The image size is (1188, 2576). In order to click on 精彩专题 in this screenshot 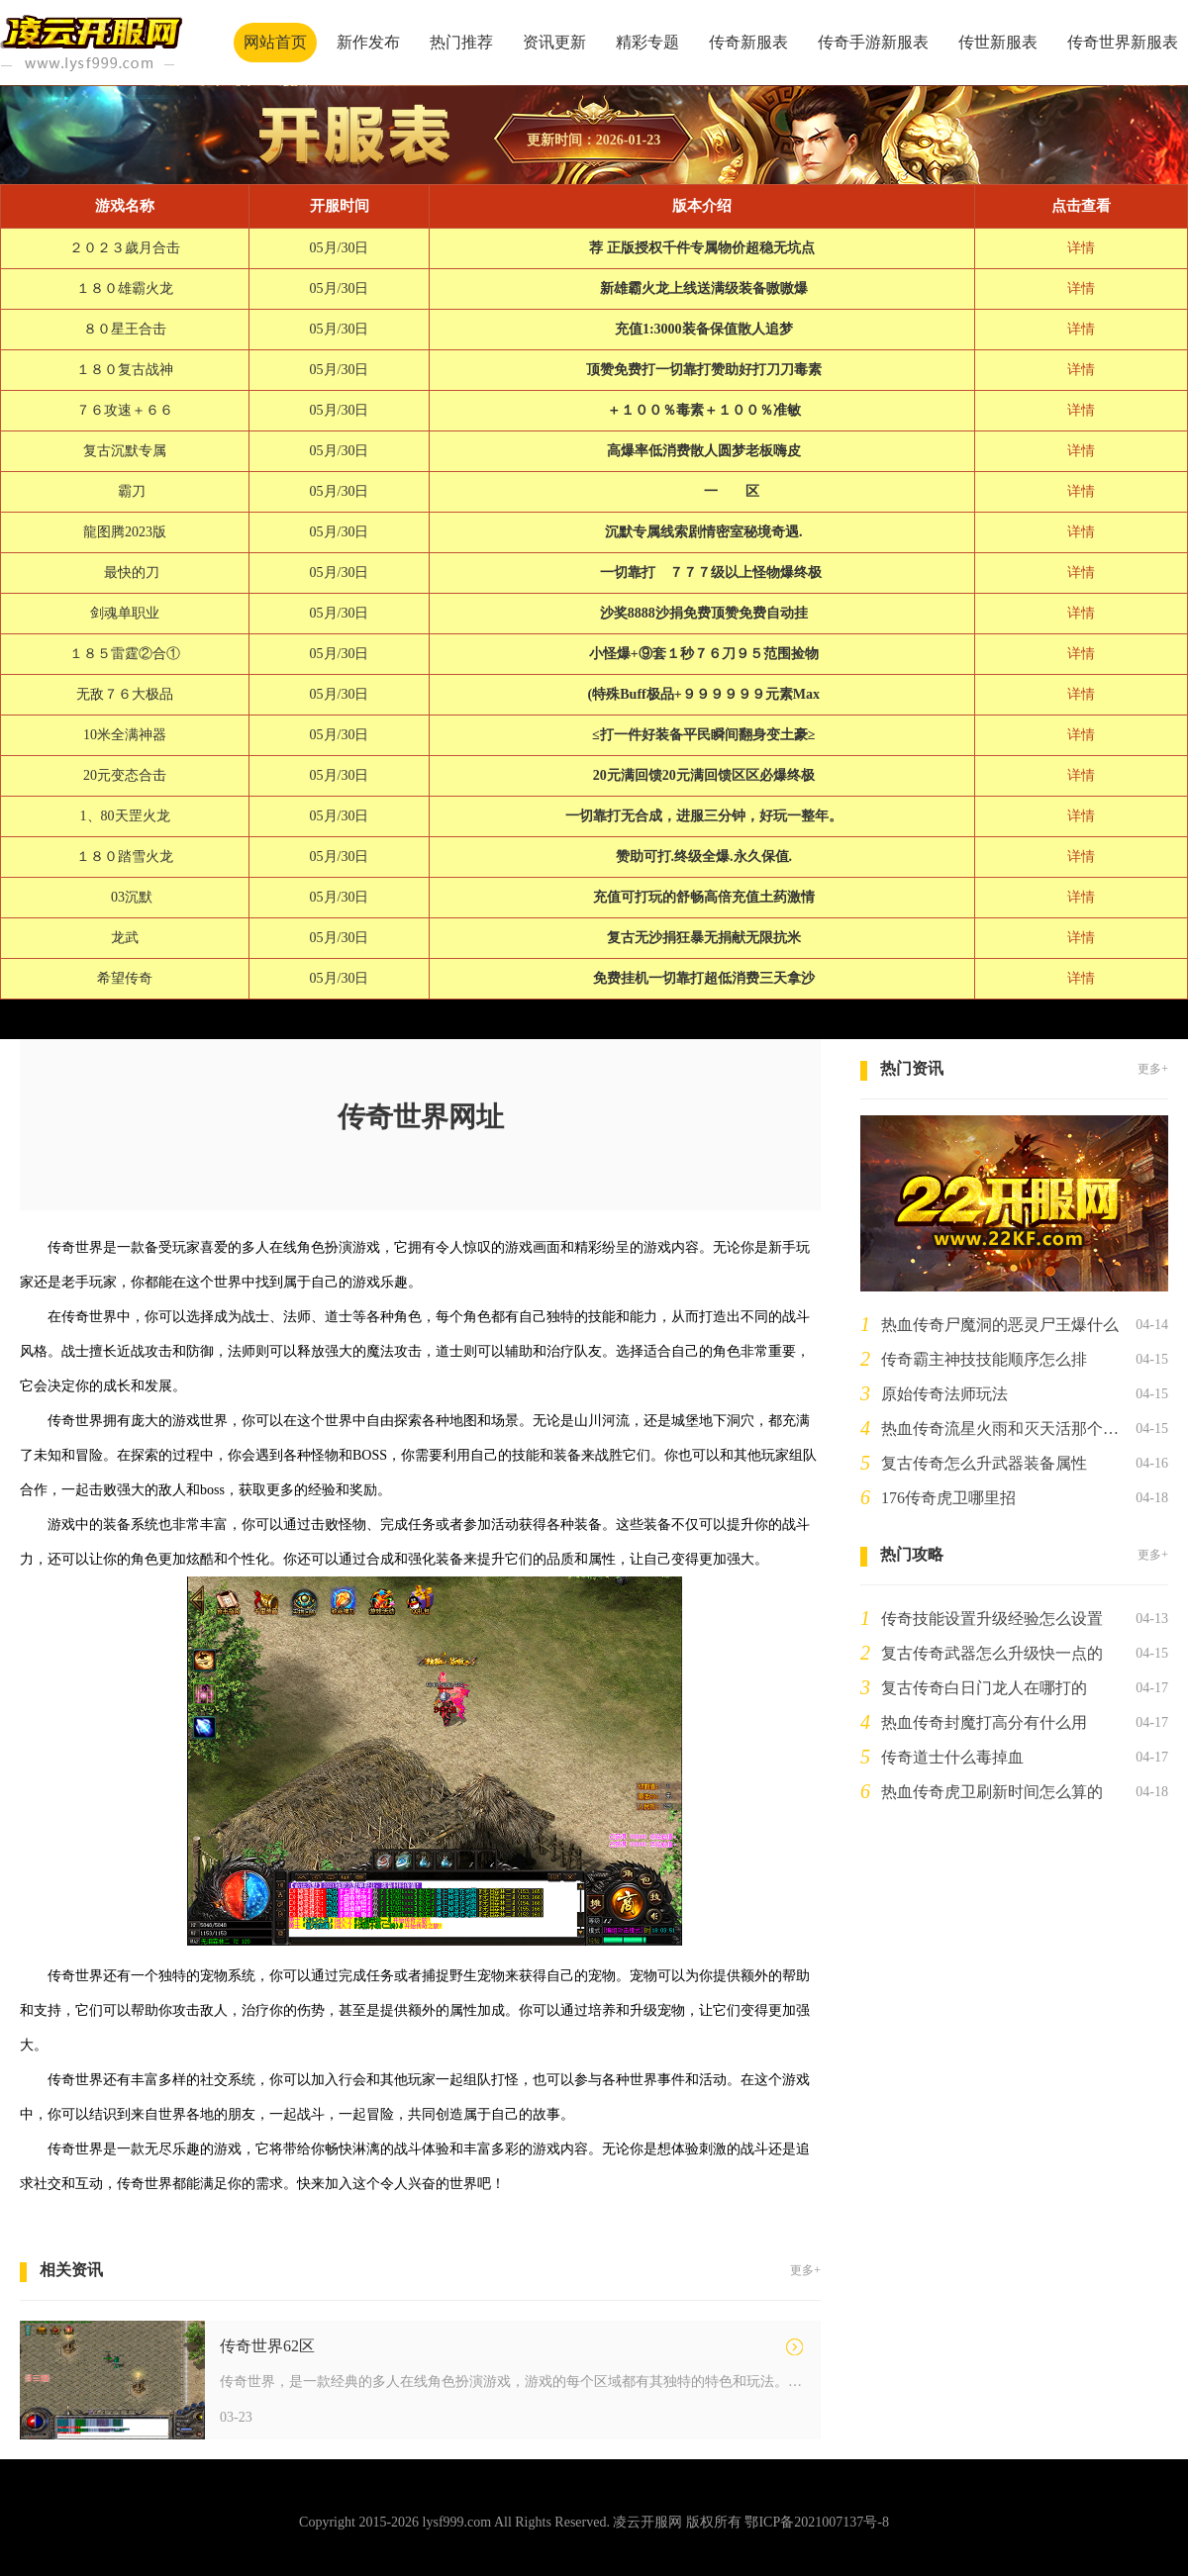, I will do `click(647, 42)`.